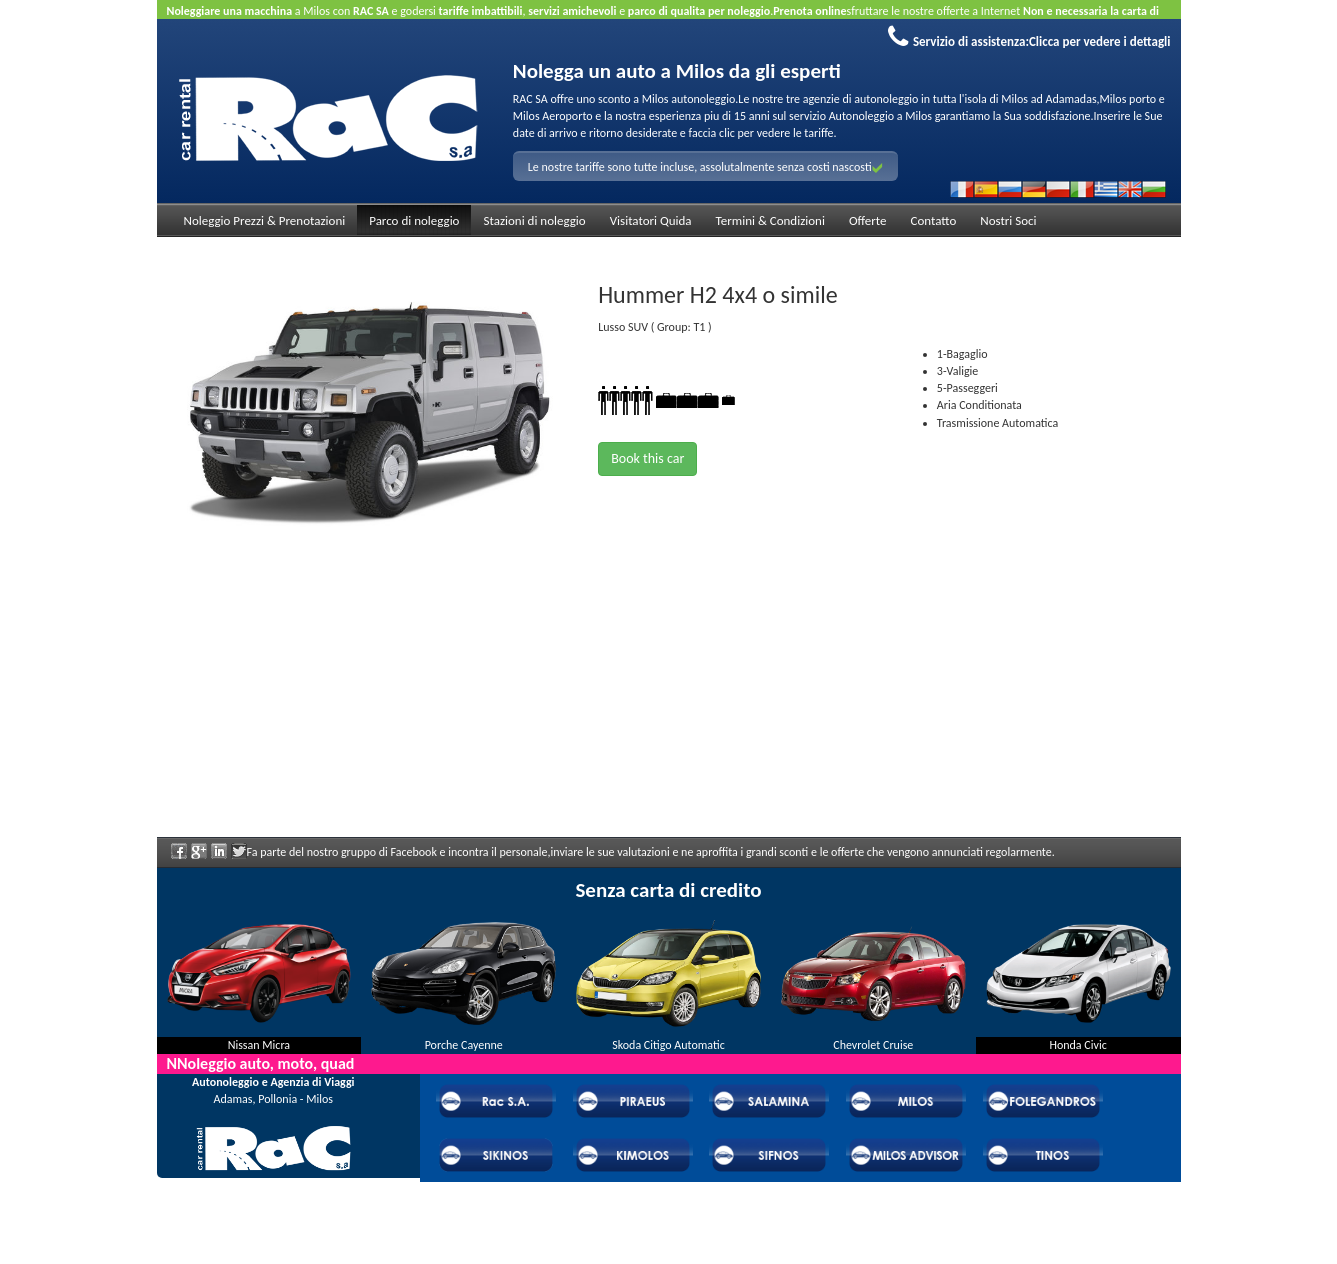 Image resolution: width=1337 pixels, height=1264 pixels. What do you see at coordinates (770, 220) in the screenshot?
I see `Termini & Condizioni` at bounding box center [770, 220].